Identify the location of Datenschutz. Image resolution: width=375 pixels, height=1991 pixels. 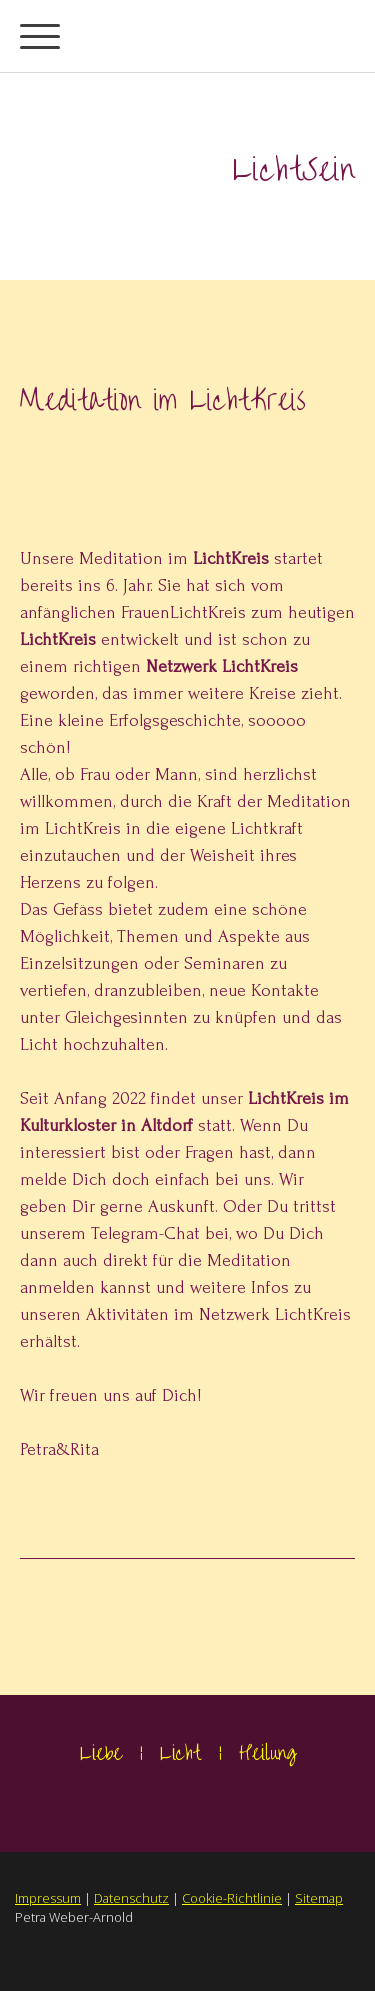
(131, 1898).